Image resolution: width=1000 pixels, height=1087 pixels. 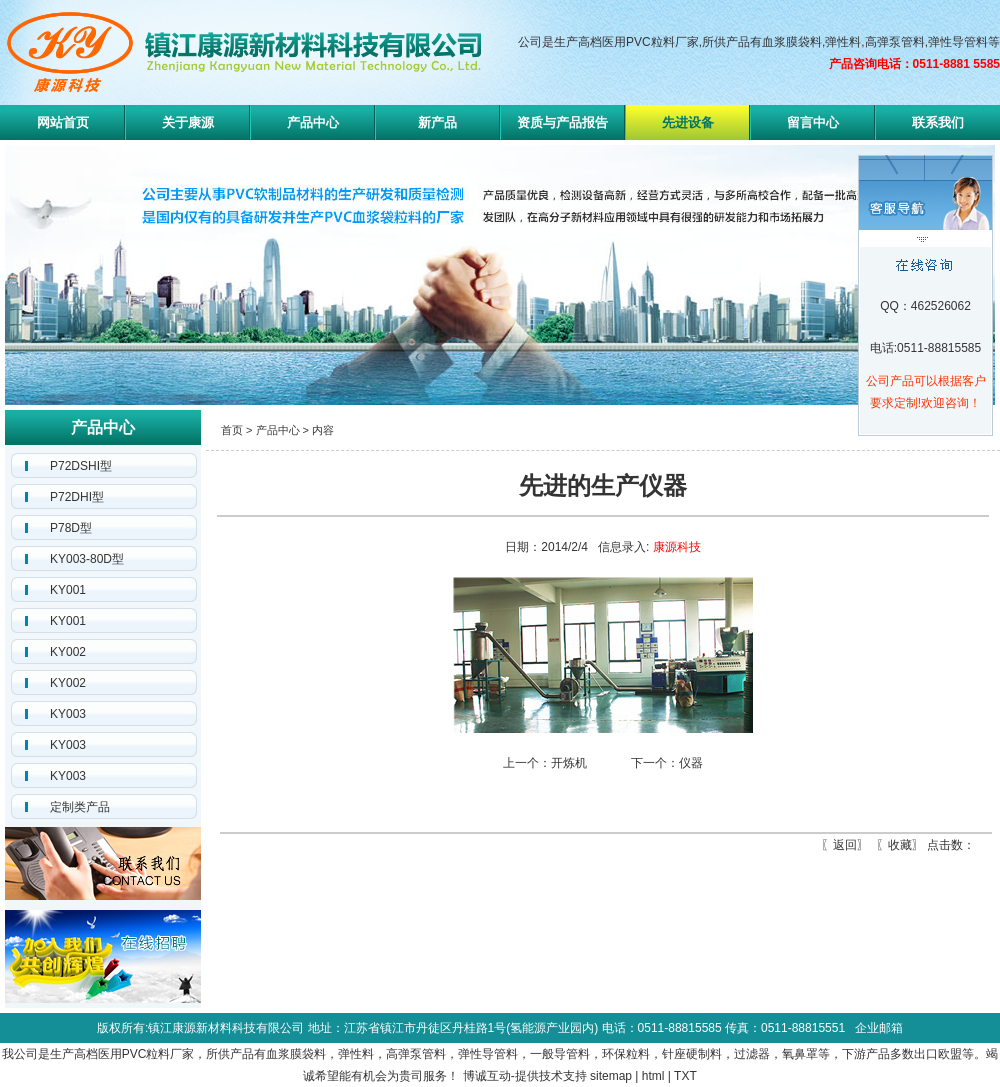 What do you see at coordinates (667, 763) in the screenshot?
I see `下一个：仪器` at bounding box center [667, 763].